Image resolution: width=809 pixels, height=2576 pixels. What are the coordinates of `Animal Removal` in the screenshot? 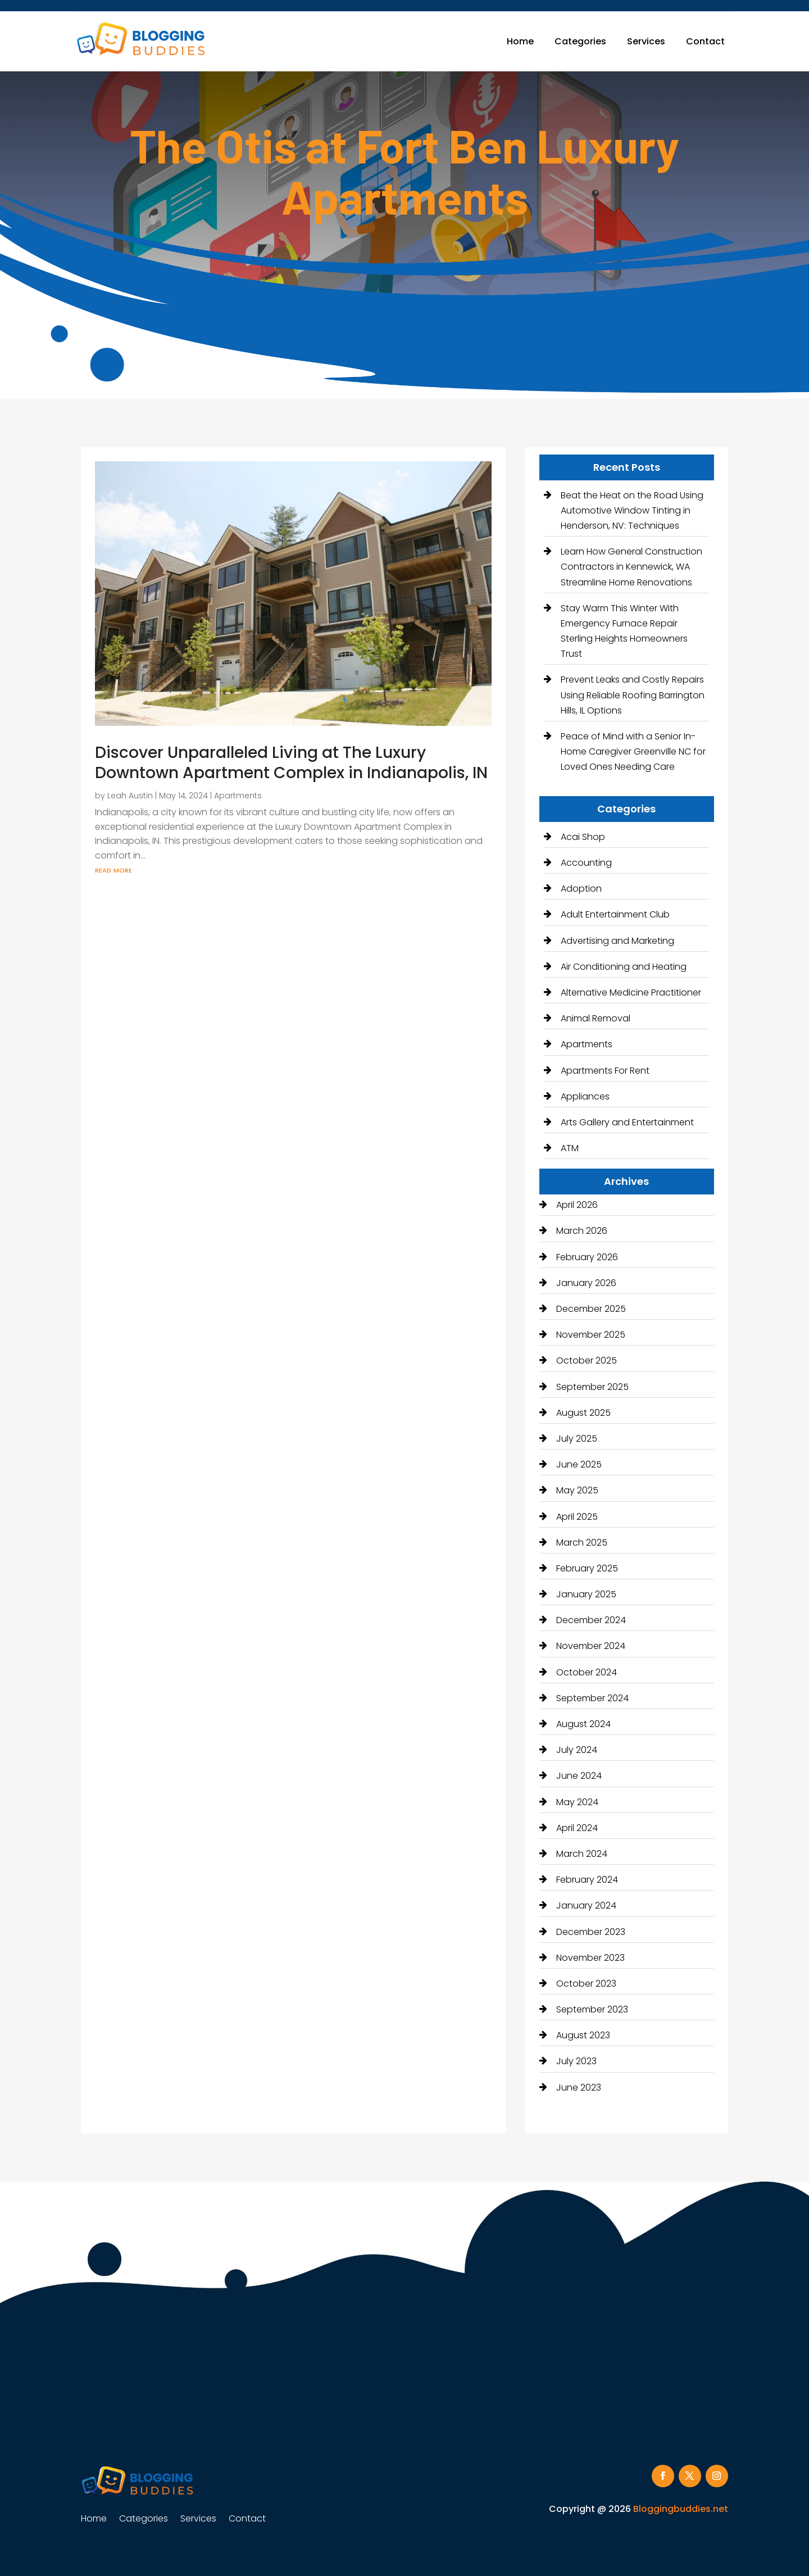 It's located at (595, 1018).